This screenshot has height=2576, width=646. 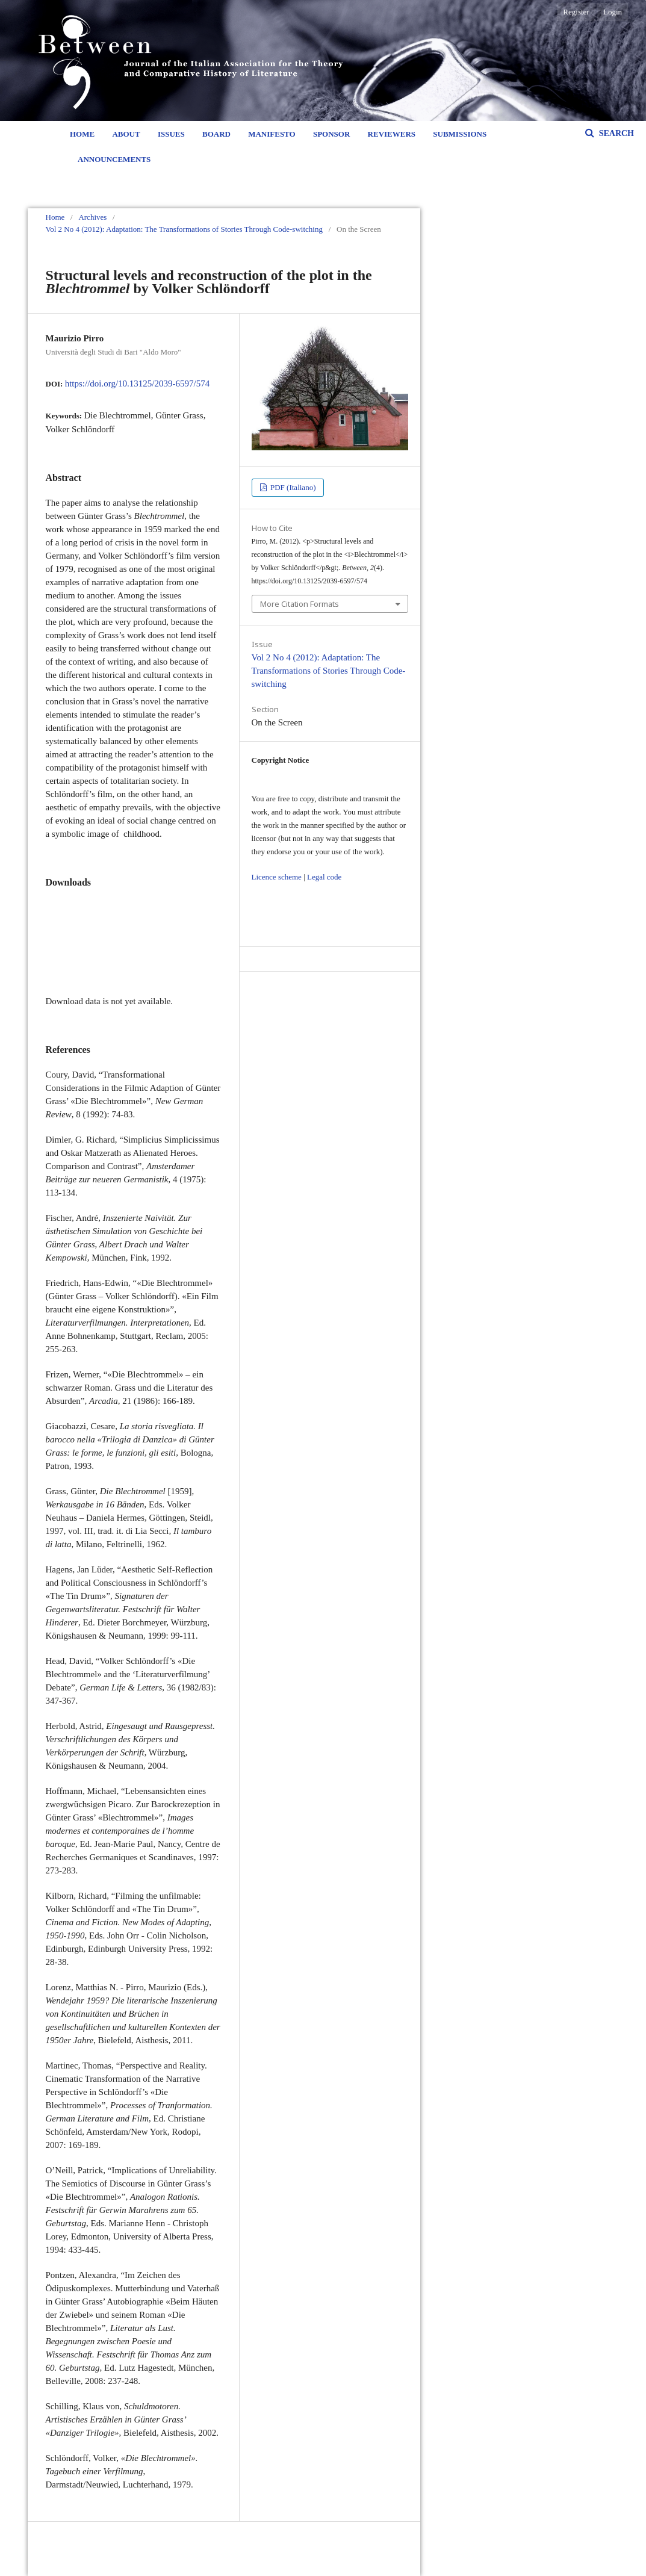 What do you see at coordinates (82, 133) in the screenshot?
I see `Home` at bounding box center [82, 133].